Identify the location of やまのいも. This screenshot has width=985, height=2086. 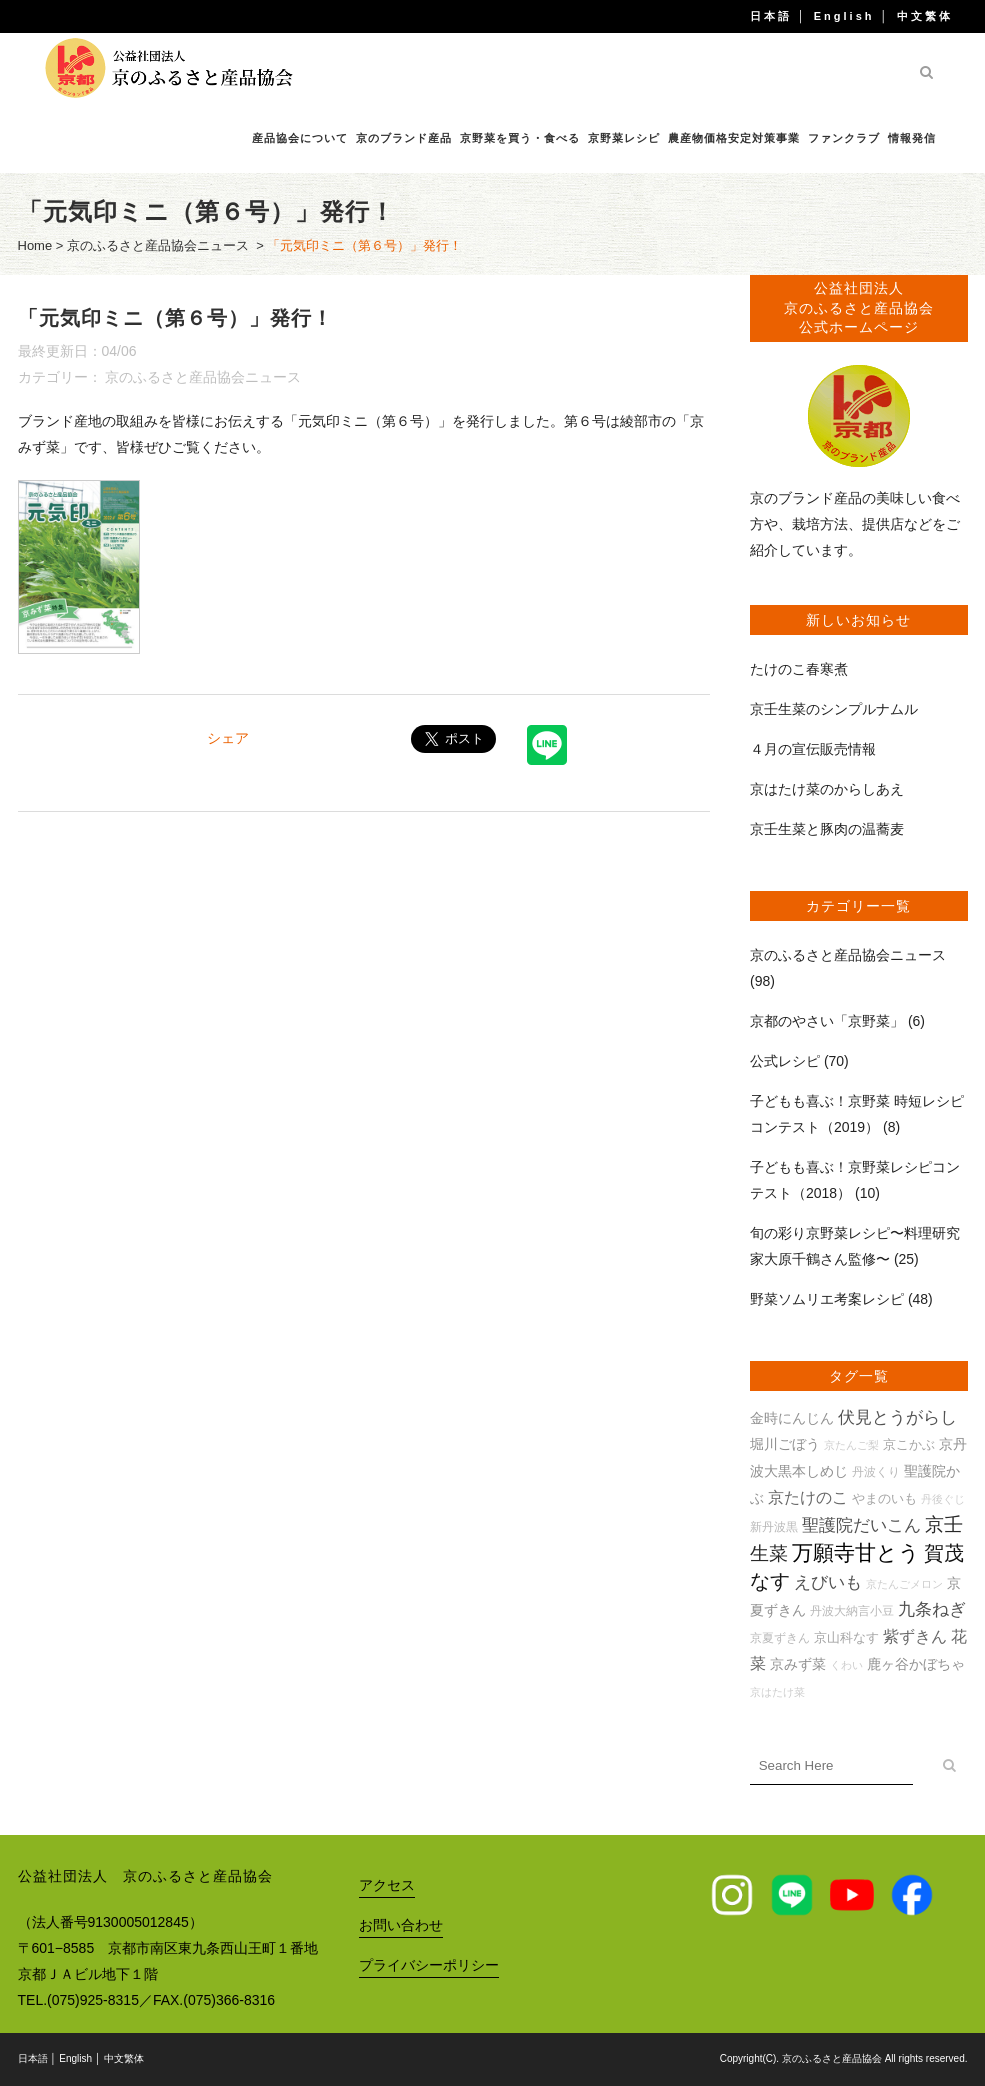
(884, 1498).